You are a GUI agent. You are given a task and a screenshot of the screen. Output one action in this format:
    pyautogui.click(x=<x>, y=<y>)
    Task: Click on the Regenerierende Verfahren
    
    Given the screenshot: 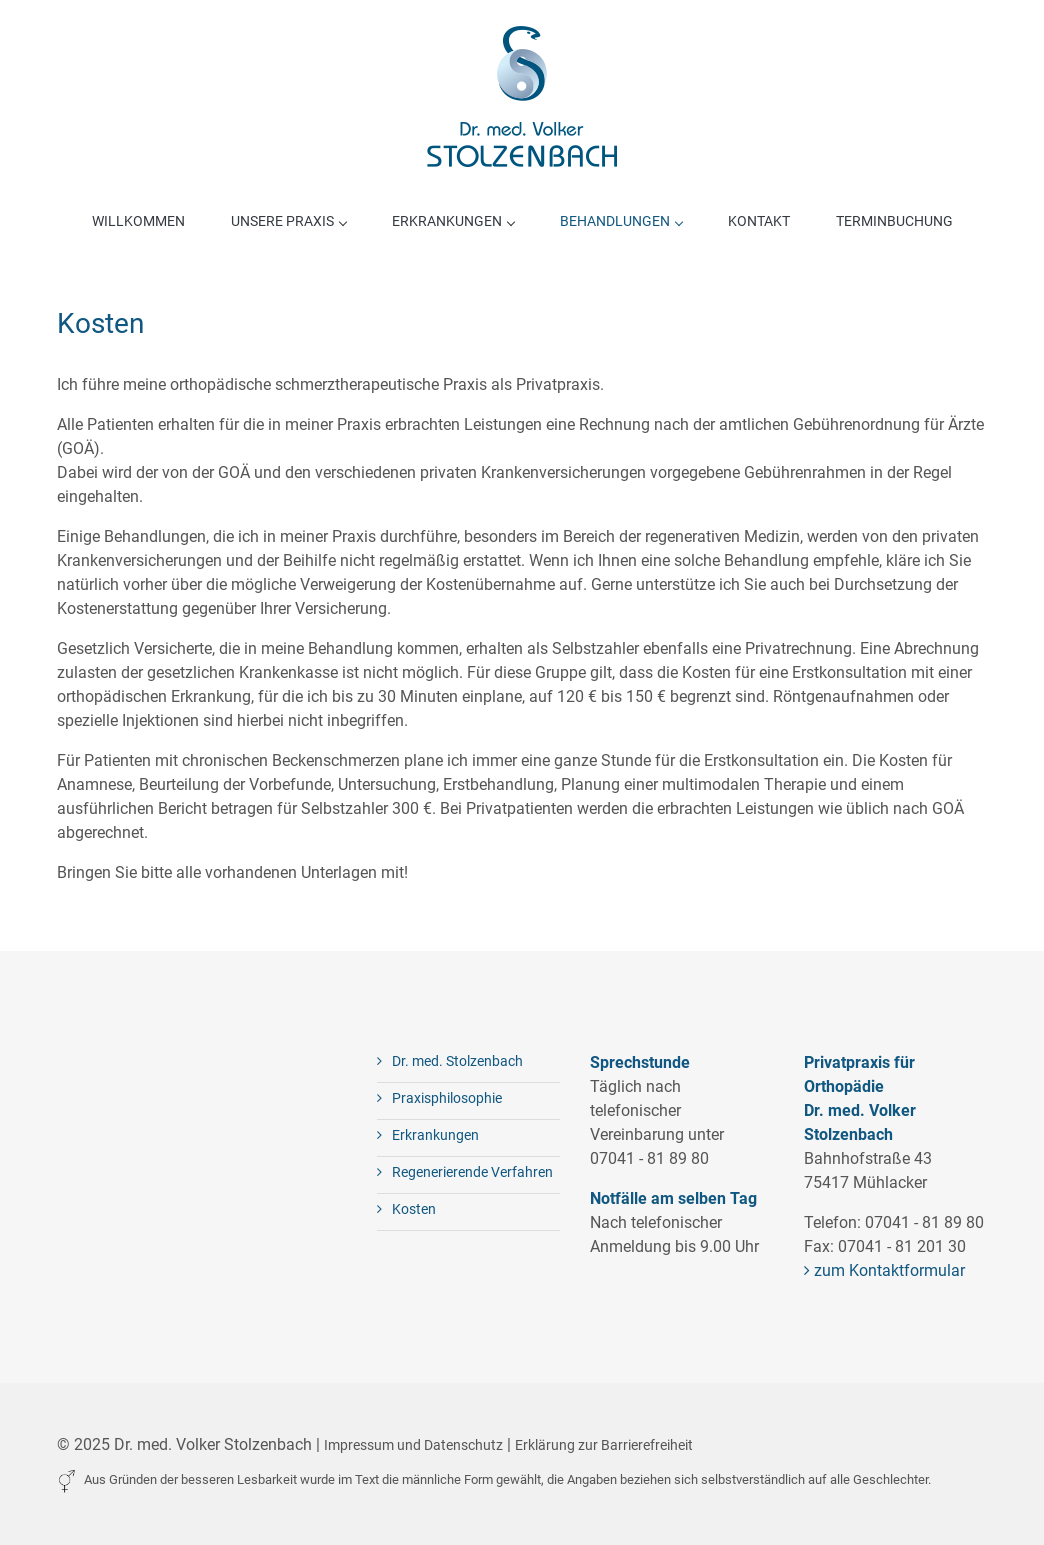 What is the action you would take?
    pyautogui.click(x=465, y=1172)
    